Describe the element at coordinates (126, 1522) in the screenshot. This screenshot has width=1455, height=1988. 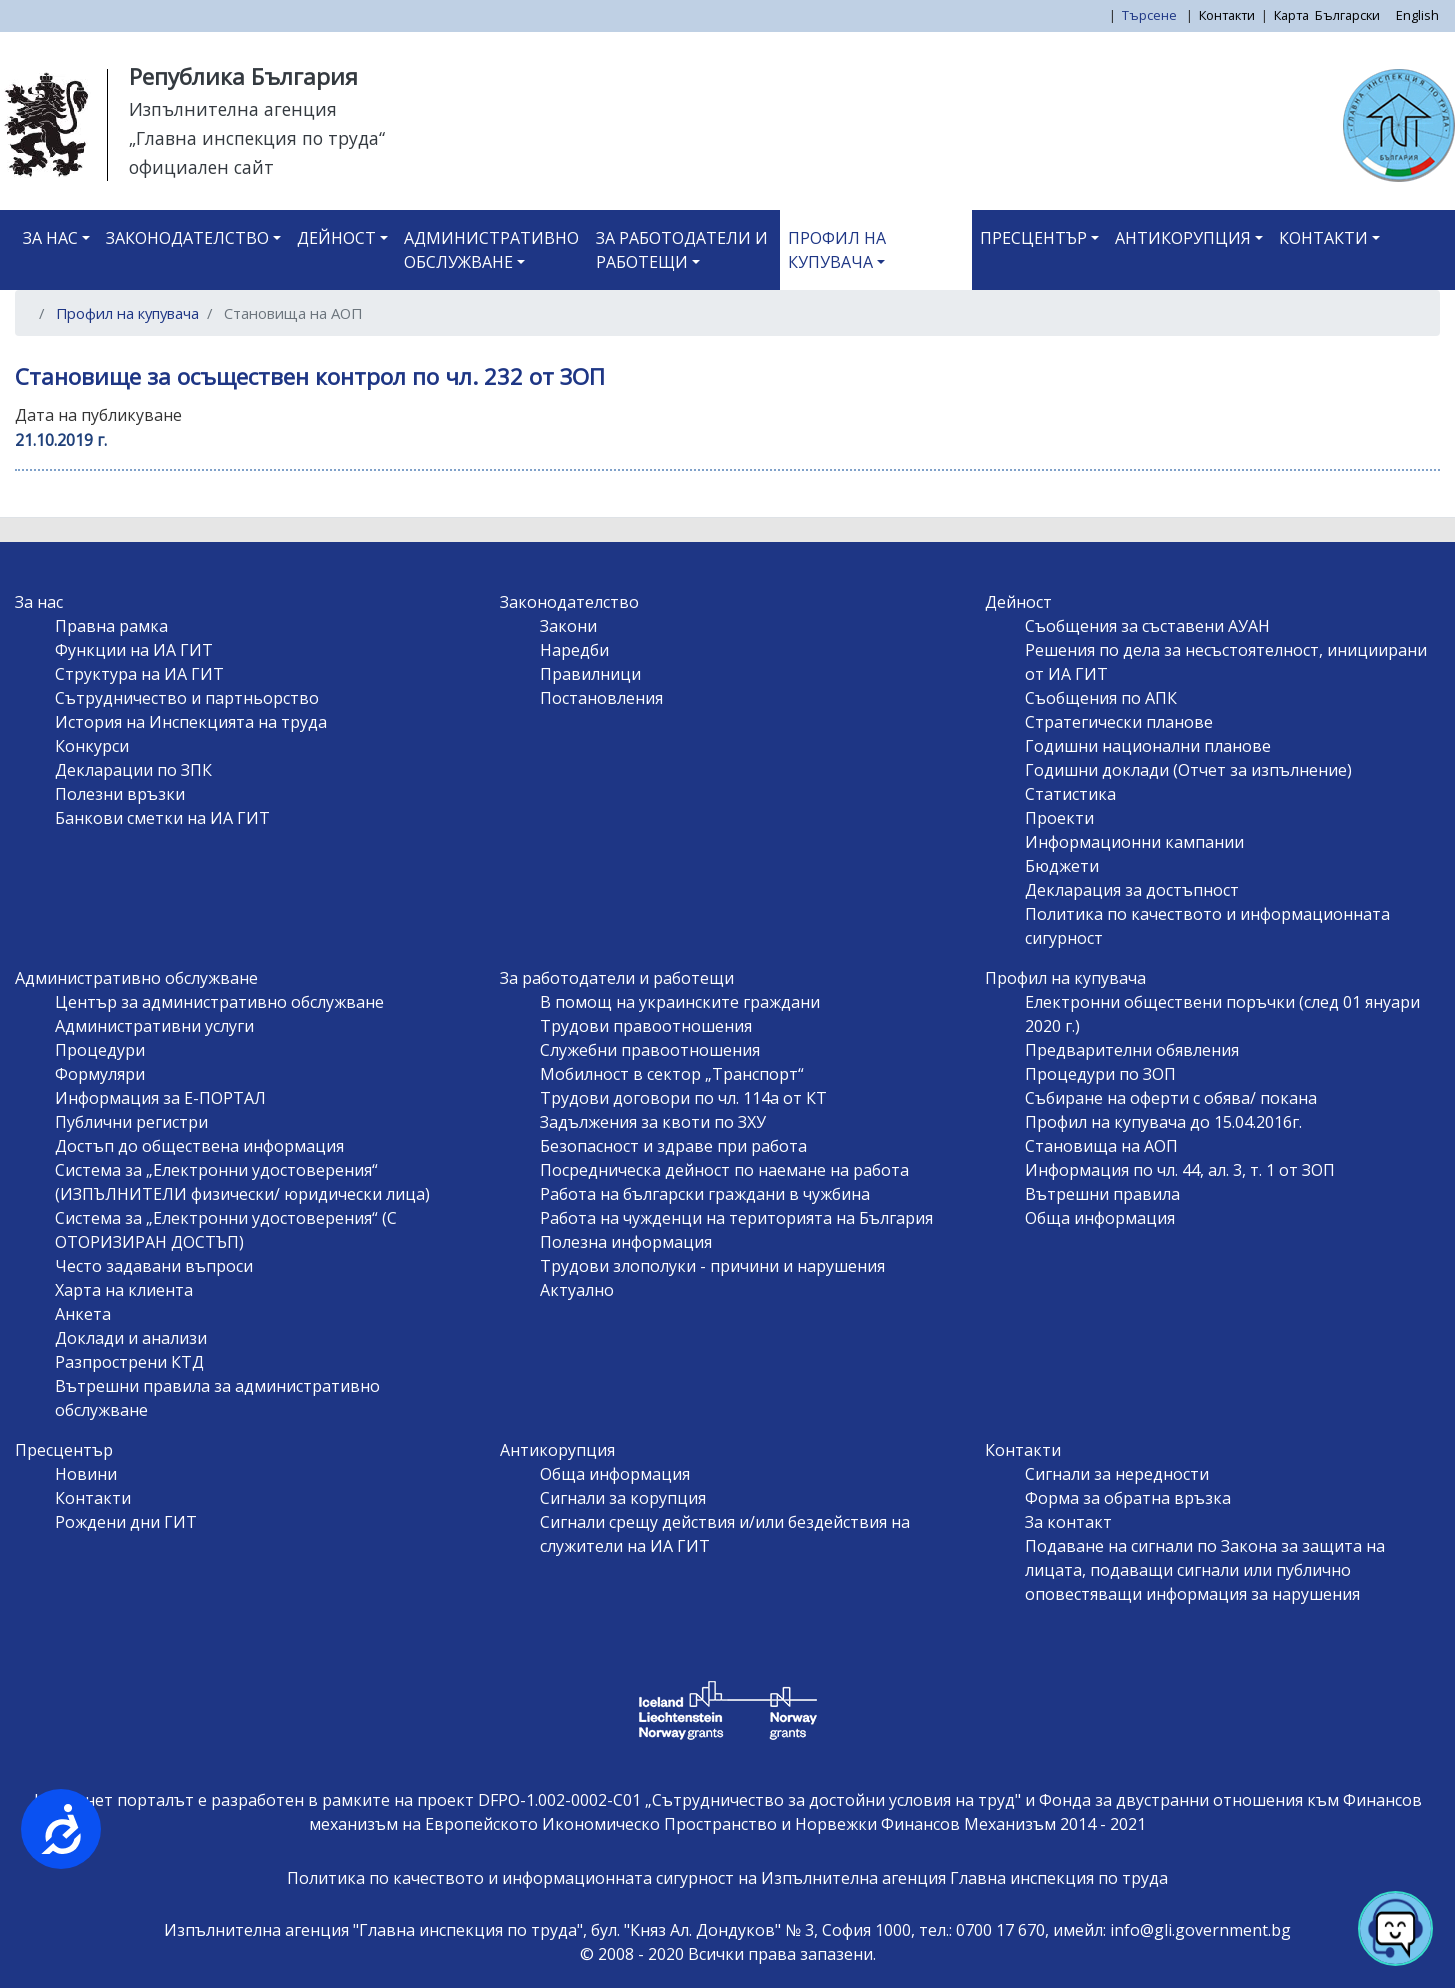
I see `Рождени дни ГИТ` at that location.